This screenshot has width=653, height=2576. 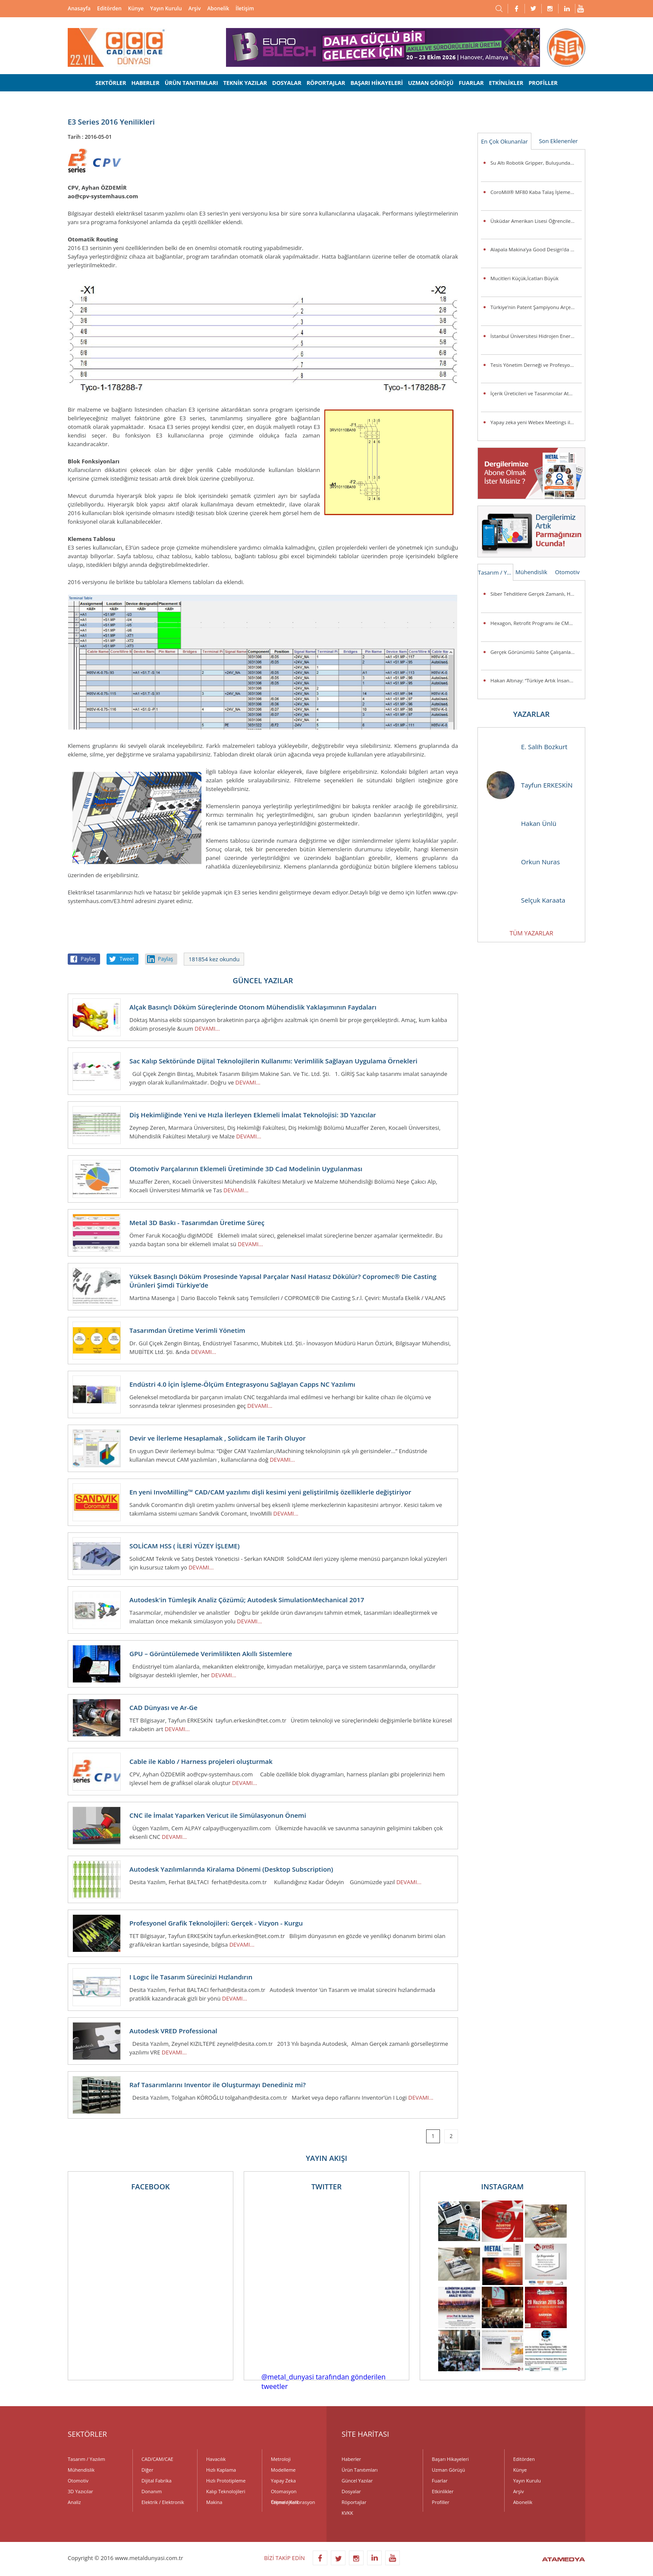 I want to click on Türkiye’nin Patent Şampiyonu Arçelik’e “İnovasyon Liderliği” Ödülü, so click(x=536, y=307).